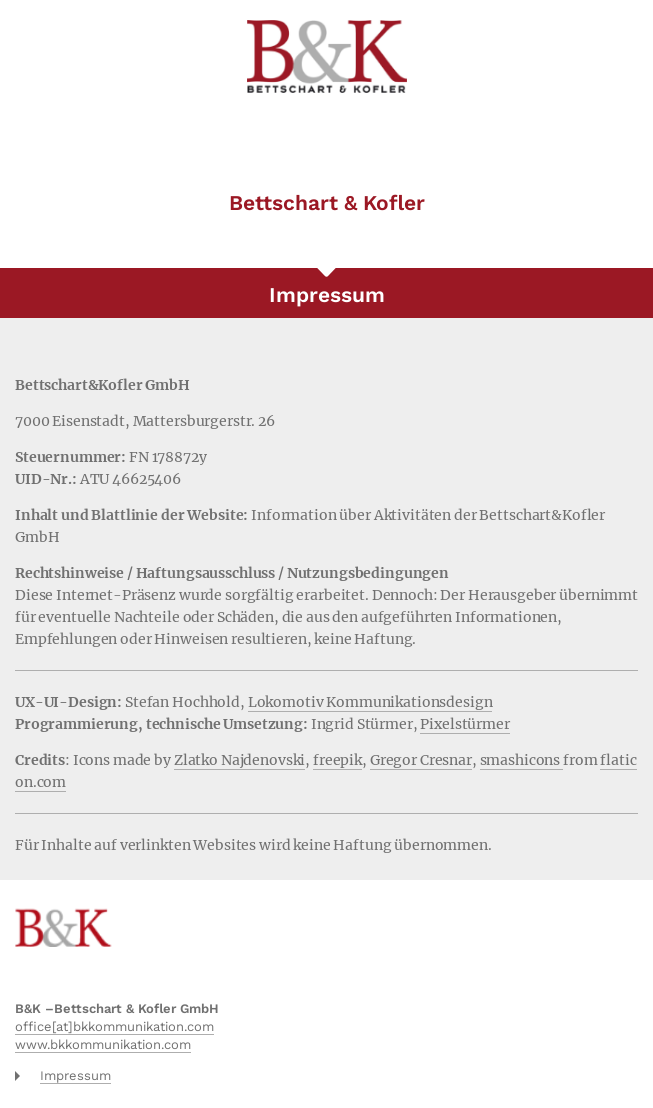 This screenshot has width=653, height=1108. What do you see at coordinates (521, 760) in the screenshot?
I see `smashicons` at bounding box center [521, 760].